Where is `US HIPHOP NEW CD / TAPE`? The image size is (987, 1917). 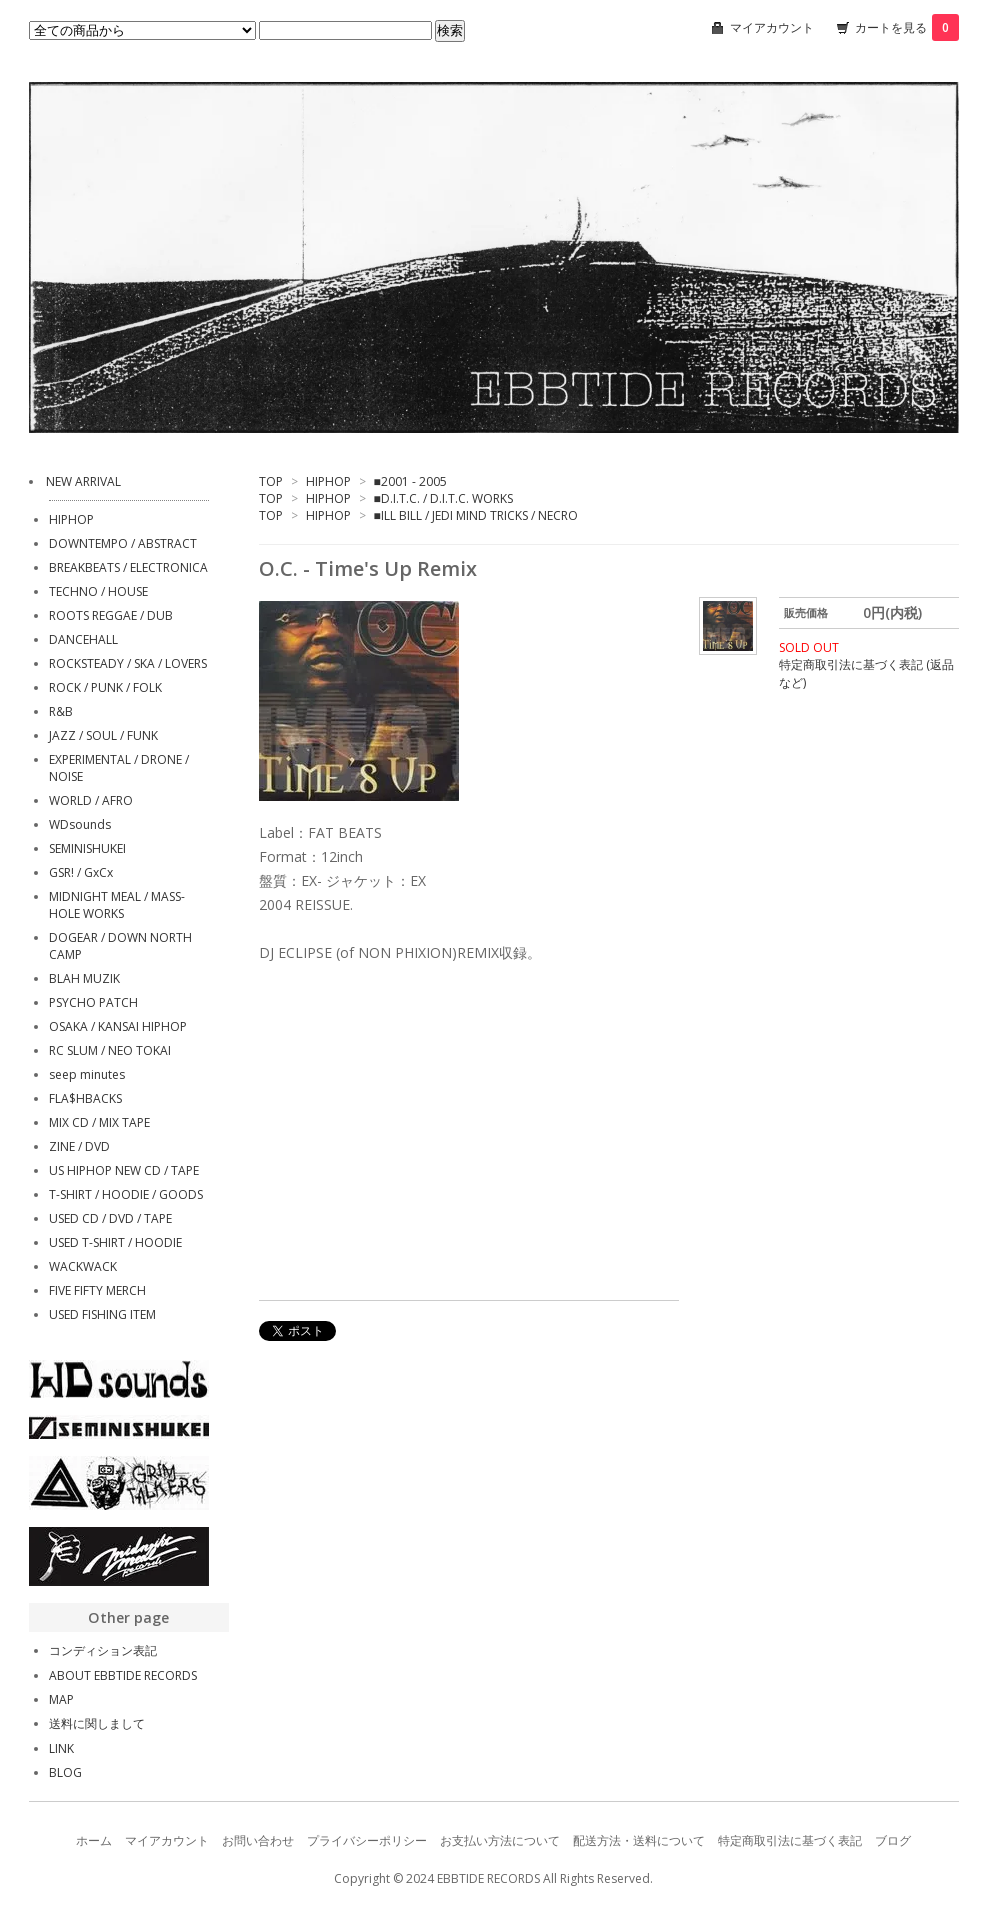
US HIPHOP NEW CD / TAPE is located at coordinates (124, 1170).